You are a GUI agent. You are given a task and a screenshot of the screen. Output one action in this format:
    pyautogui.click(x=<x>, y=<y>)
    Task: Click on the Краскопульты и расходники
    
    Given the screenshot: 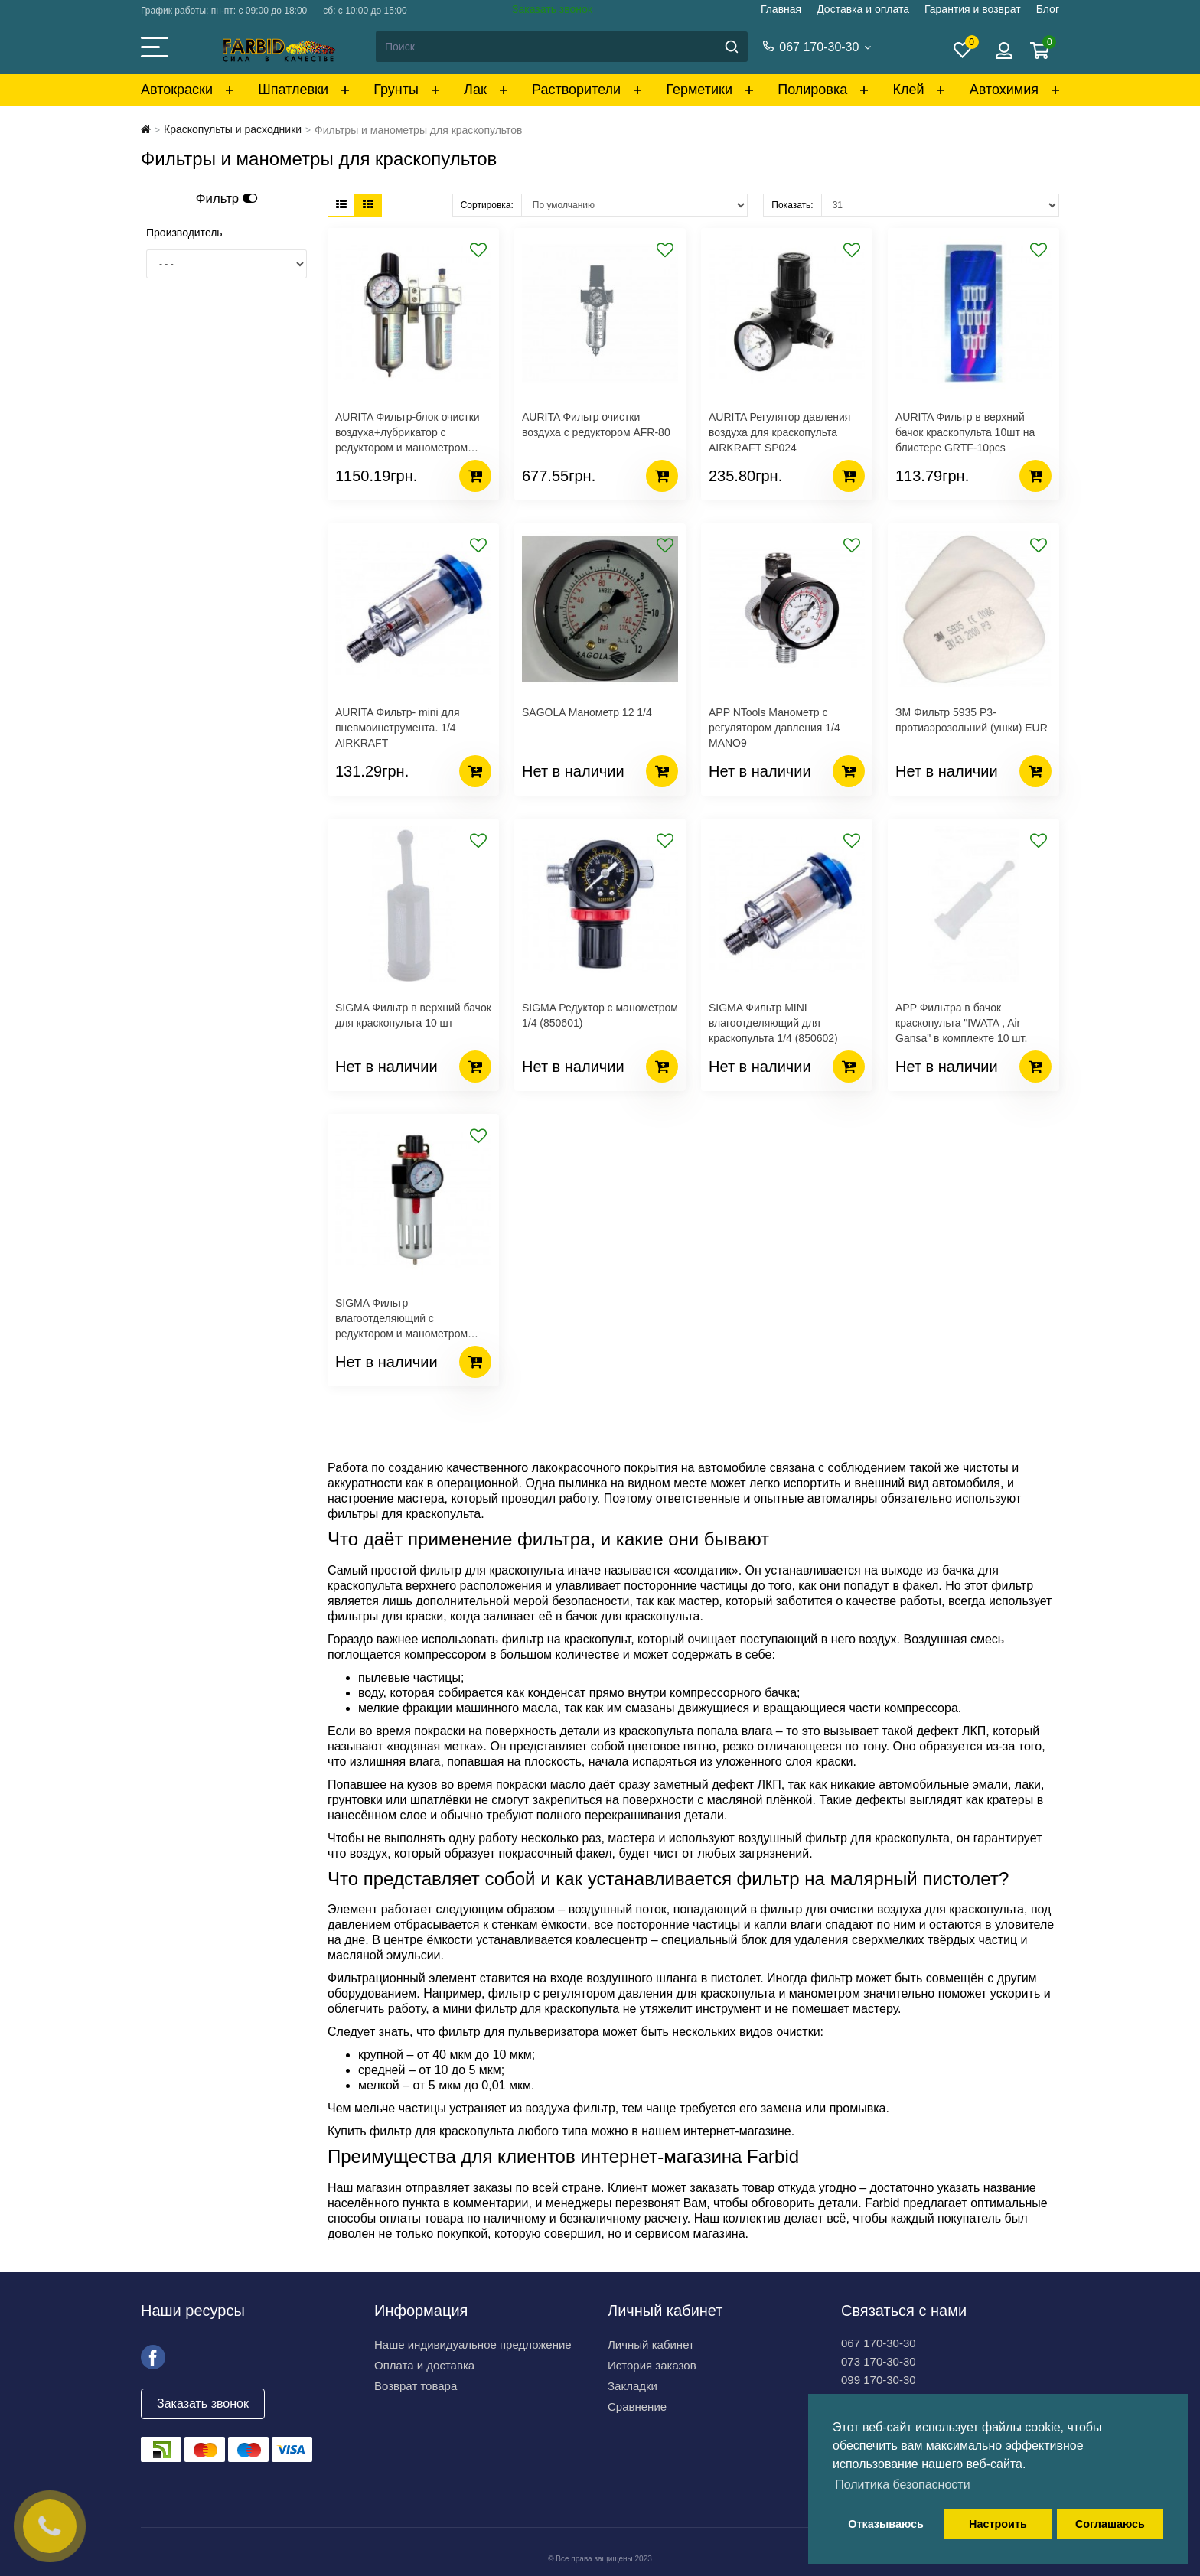 What is the action you would take?
    pyautogui.click(x=233, y=129)
    